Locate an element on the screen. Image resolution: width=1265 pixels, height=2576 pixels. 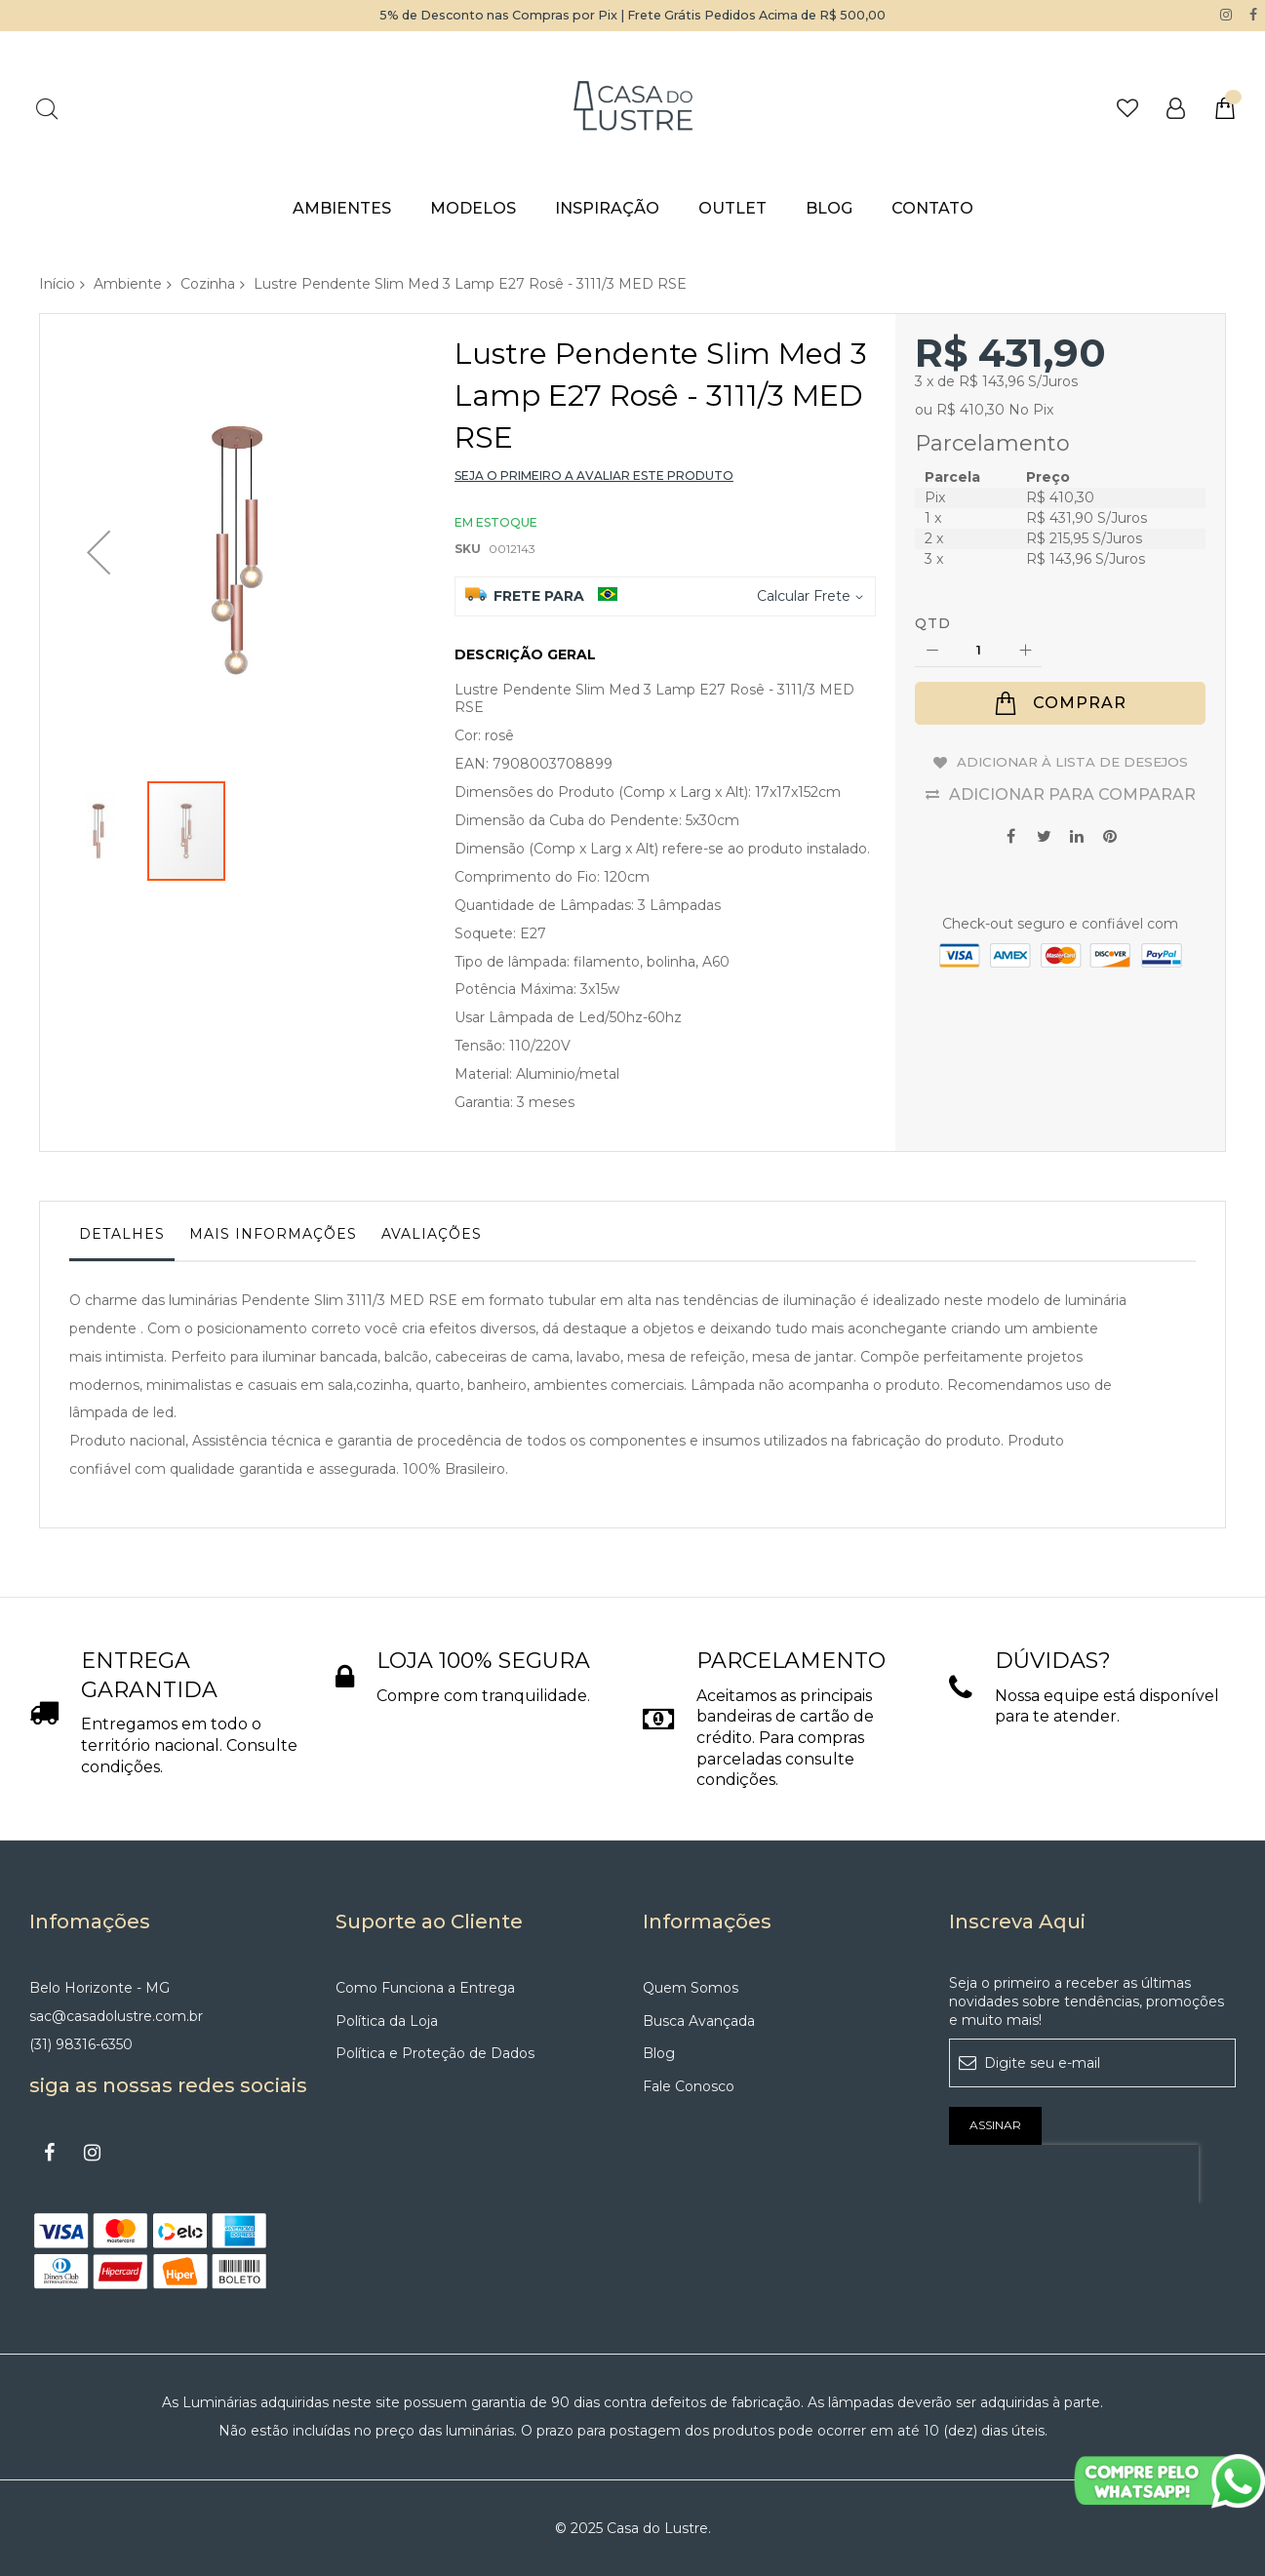
[tab] is located at coordinates (122, 1237).